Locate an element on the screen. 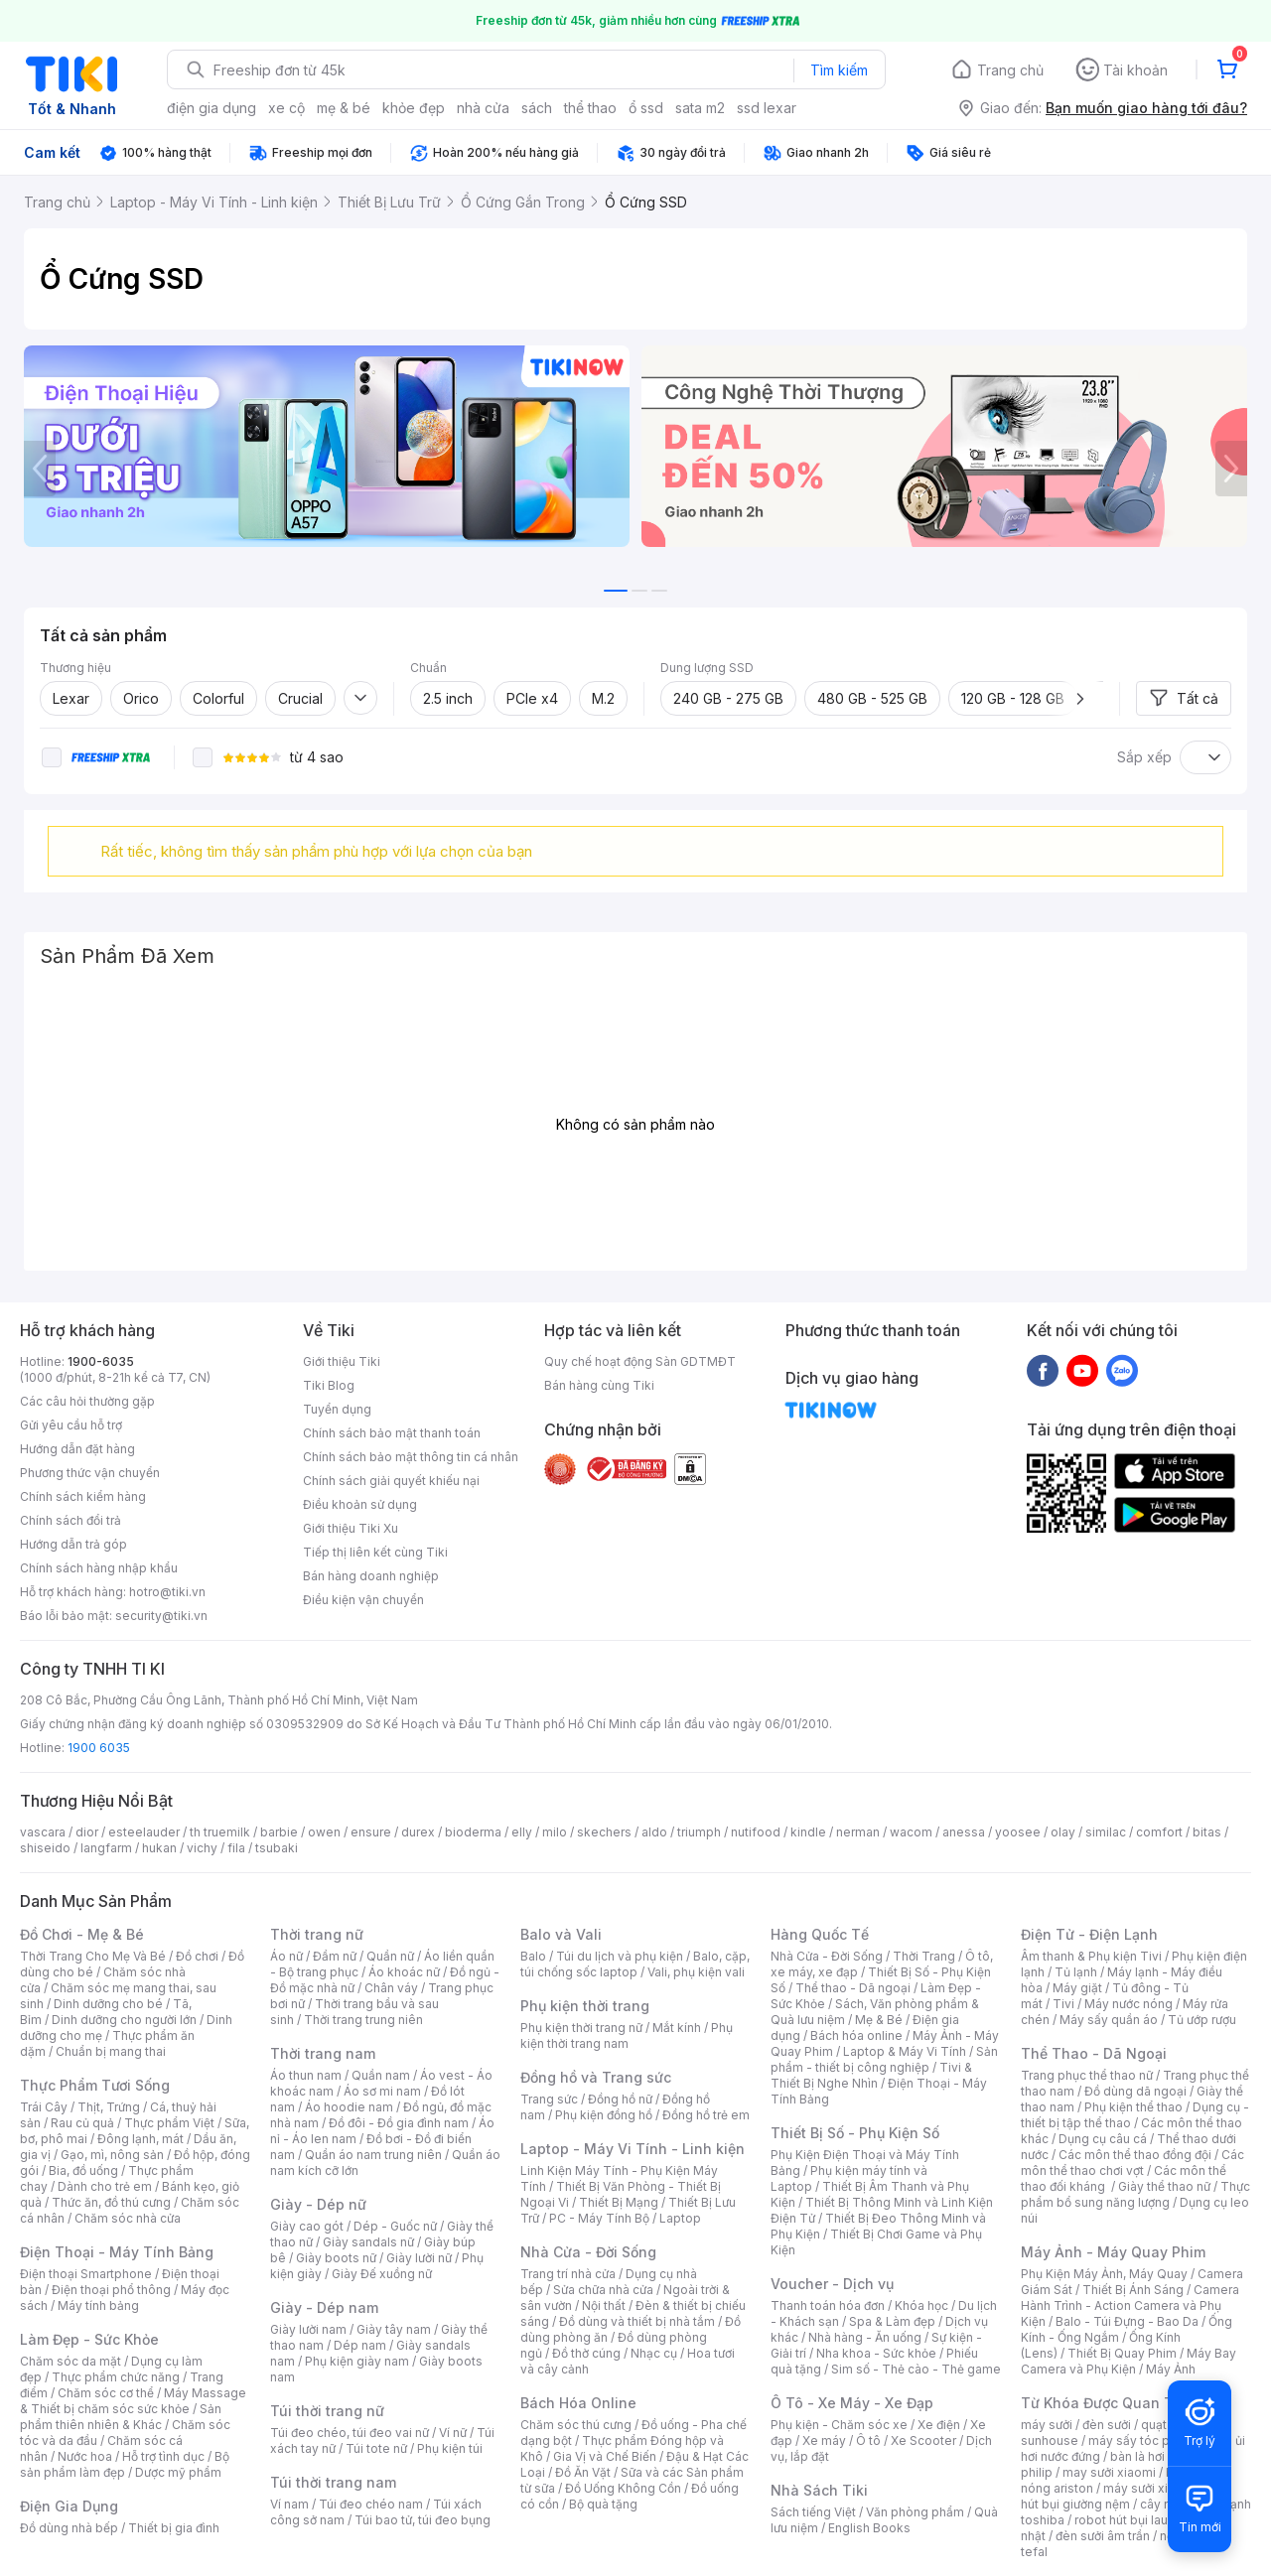  Giày lười nữ is located at coordinates (419, 2257).